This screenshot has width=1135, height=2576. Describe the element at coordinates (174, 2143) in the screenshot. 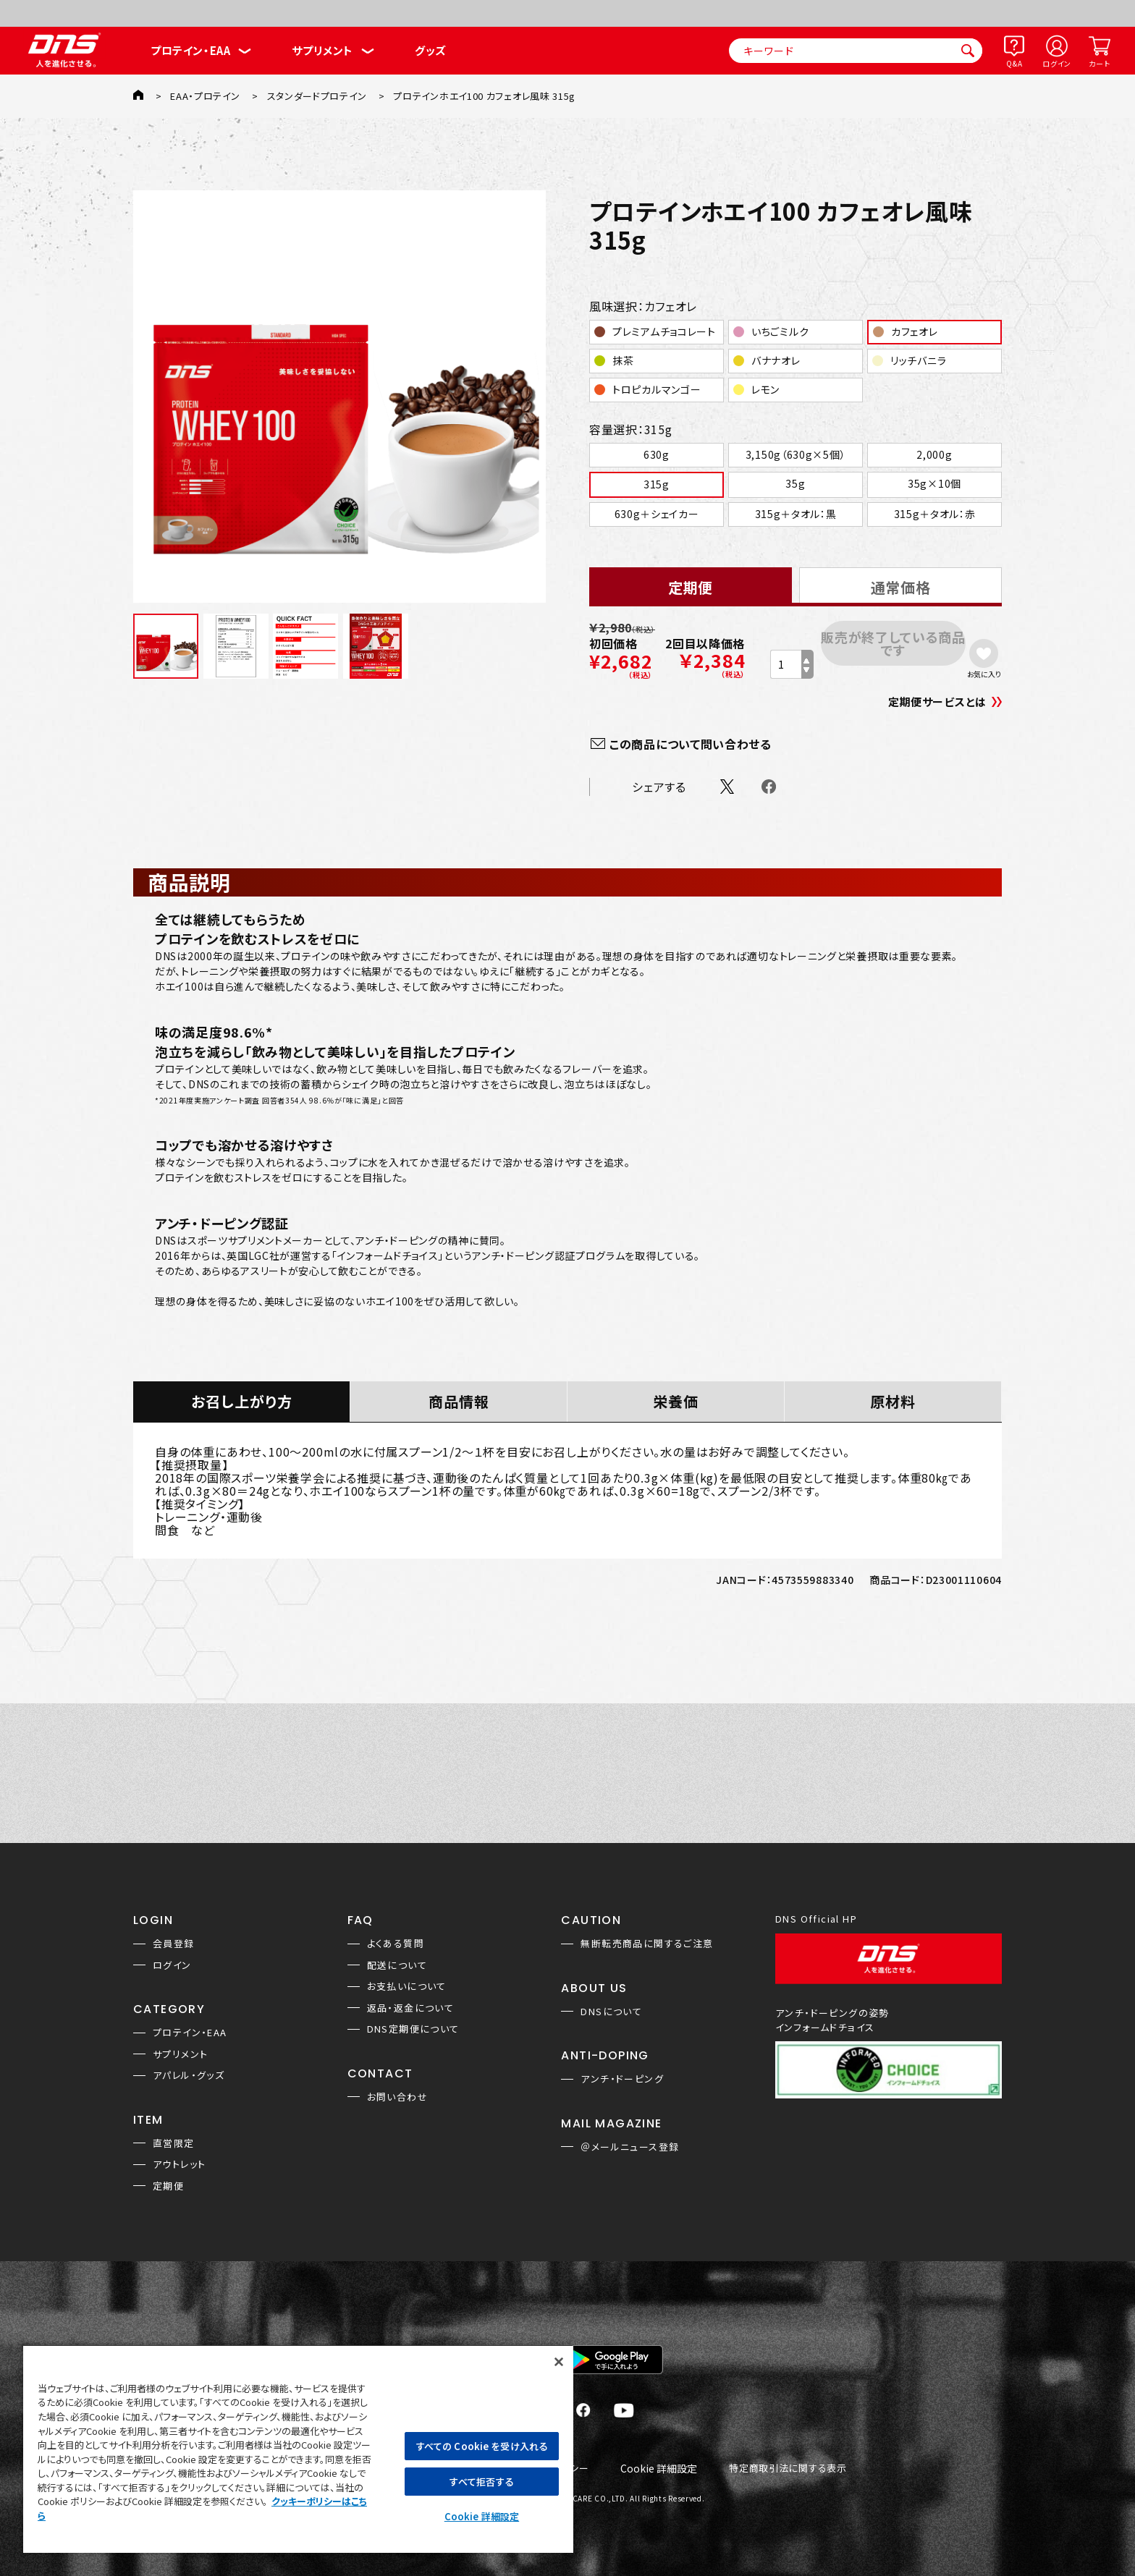

I see `直営限定` at that location.